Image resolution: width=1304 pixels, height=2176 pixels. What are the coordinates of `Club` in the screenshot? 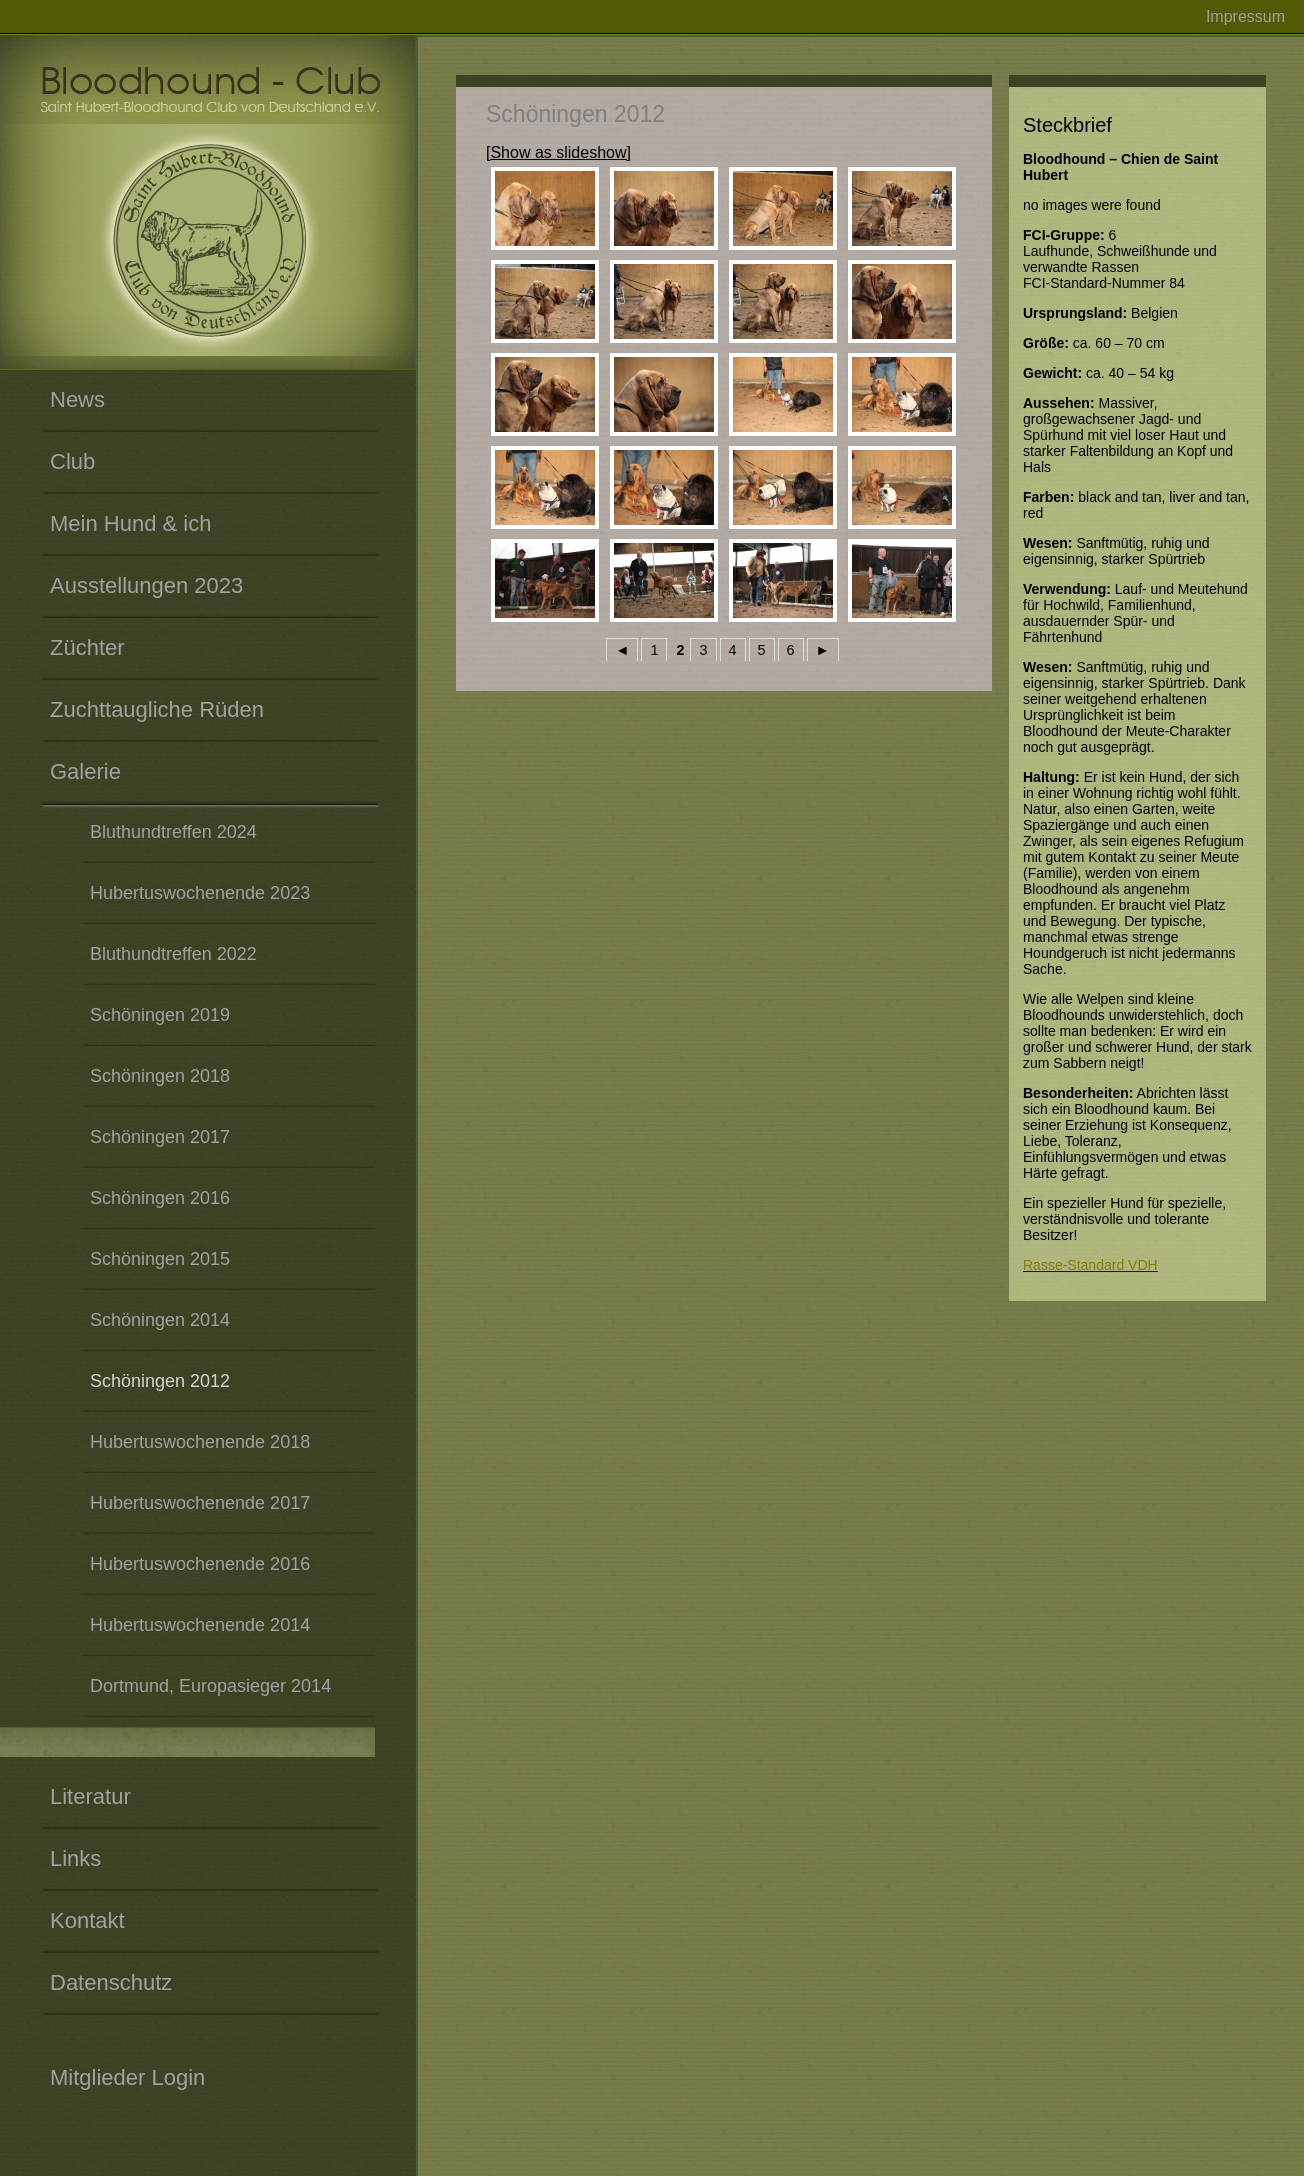 It's located at (72, 461).